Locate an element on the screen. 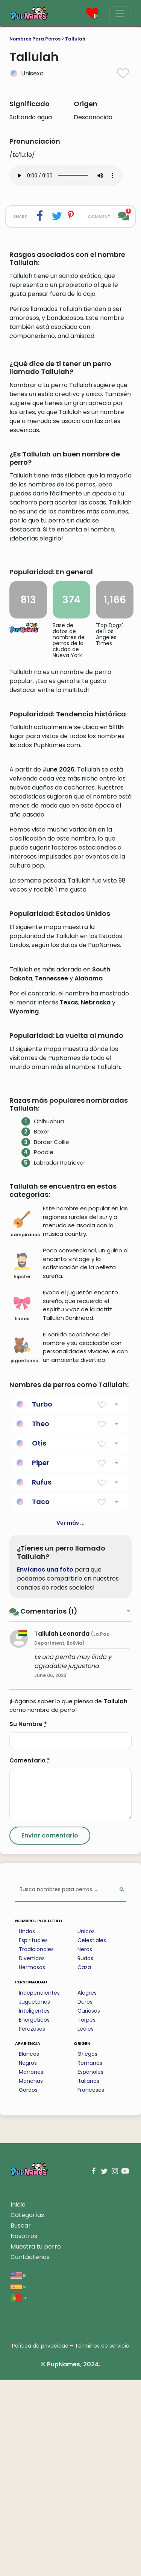 Image resolution: width=141 pixels, height=2576 pixels. Términos de servicio is located at coordinates (102, 2541).